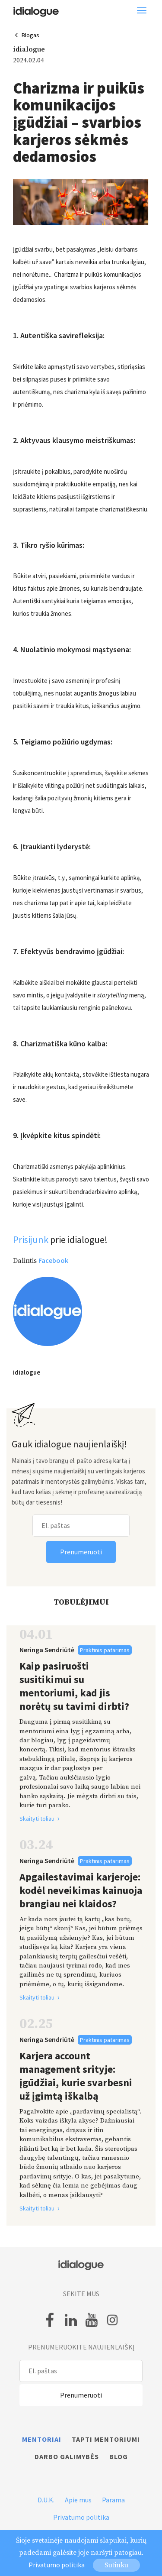  Describe the element at coordinates (42, 1818) in the screenshot. I see `Skaityti toliau` at that location.